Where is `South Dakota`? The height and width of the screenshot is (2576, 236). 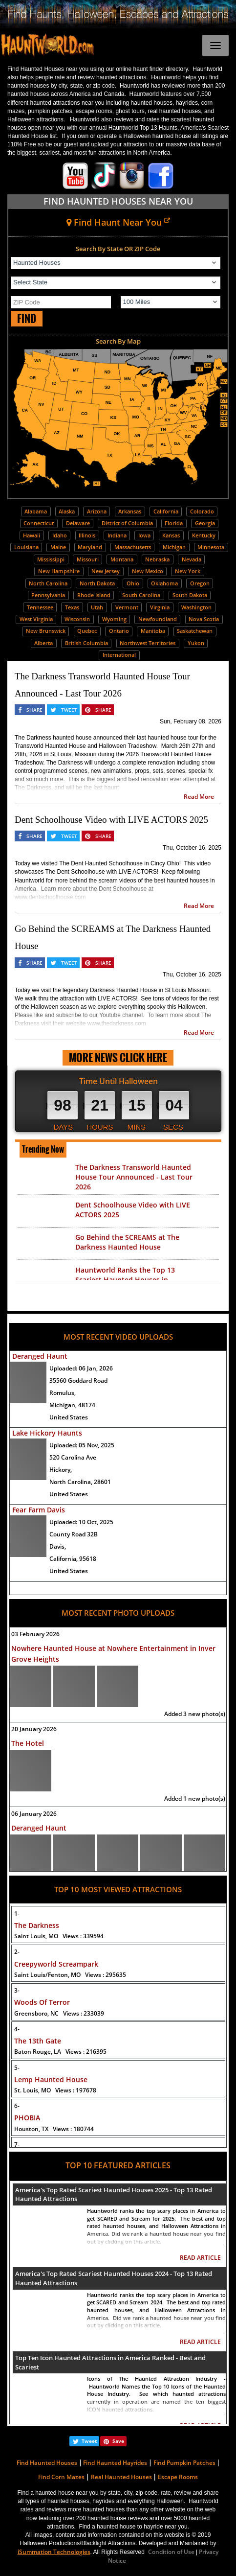
South Dakota is located at coordinates (189, 595).